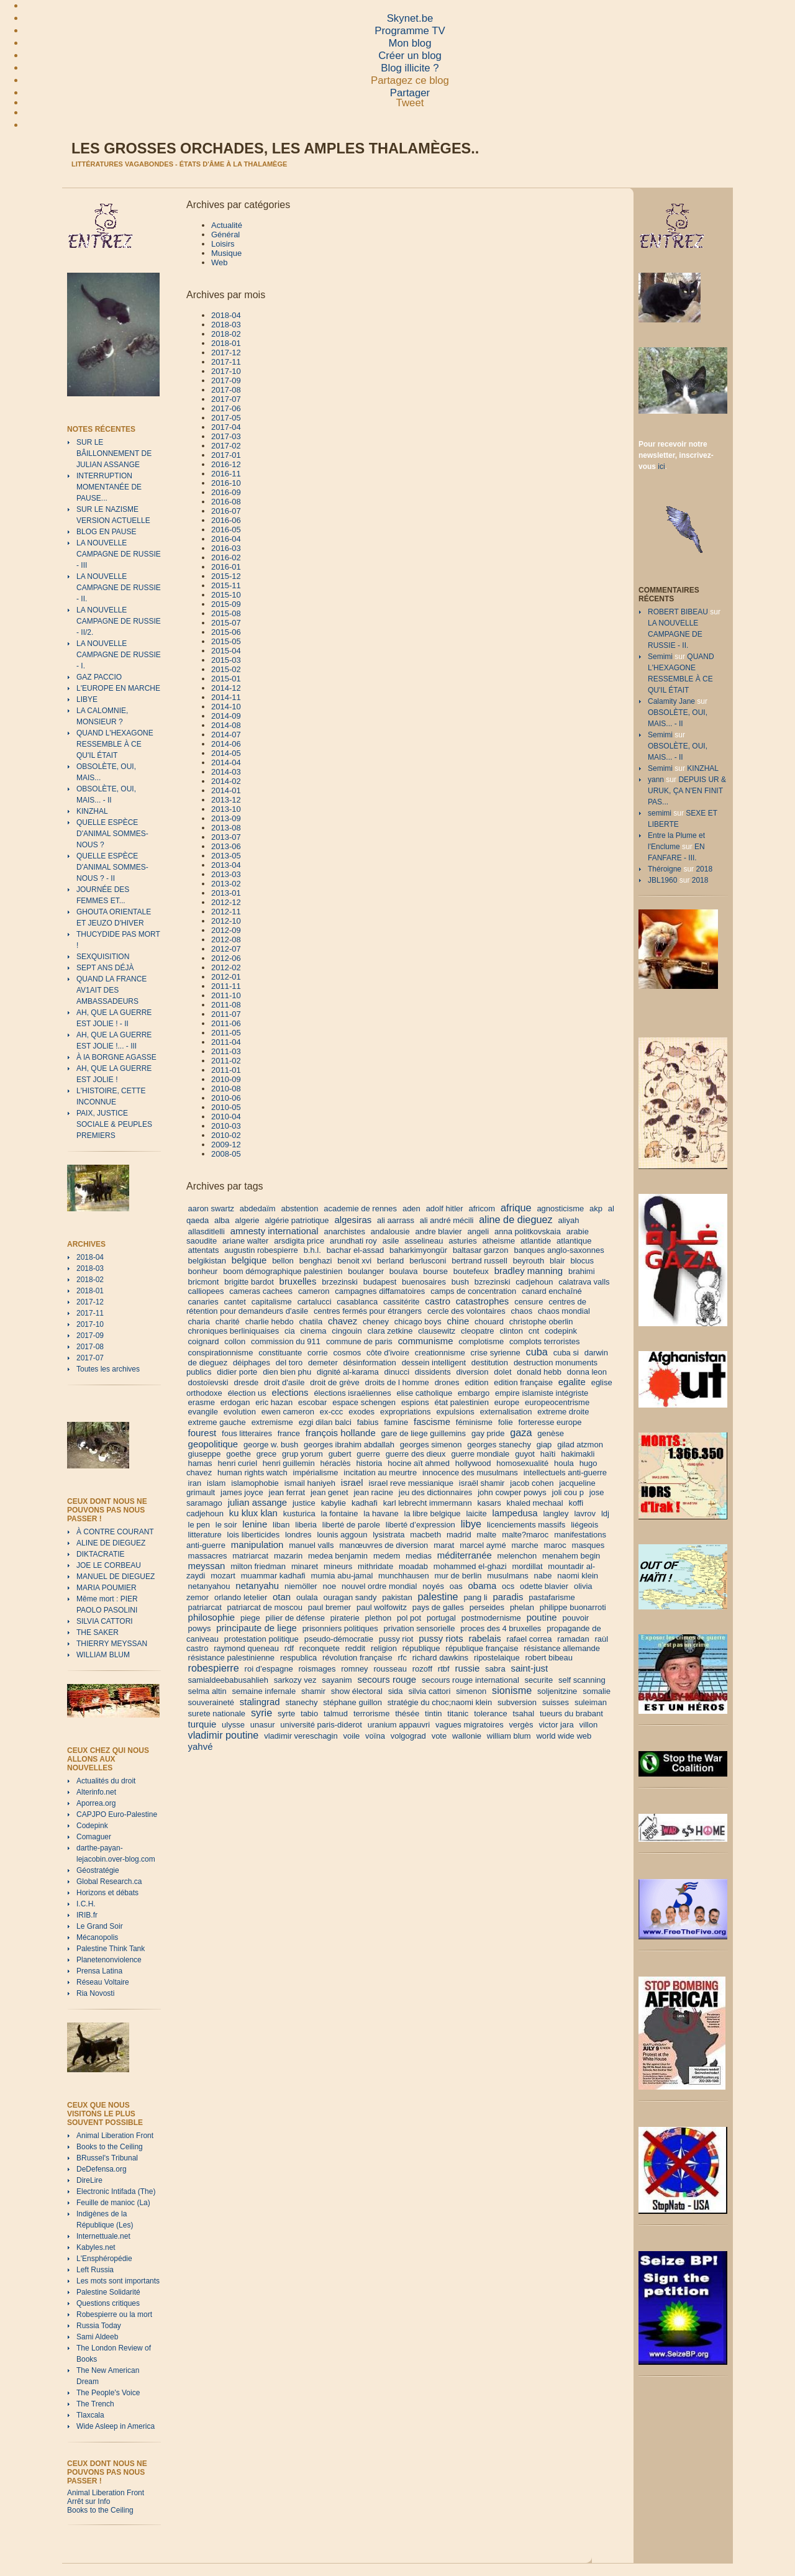  What do you see at coordinates (226, 464) in the screenshot?
I see `2016-12` at bounding box center [226, 464].